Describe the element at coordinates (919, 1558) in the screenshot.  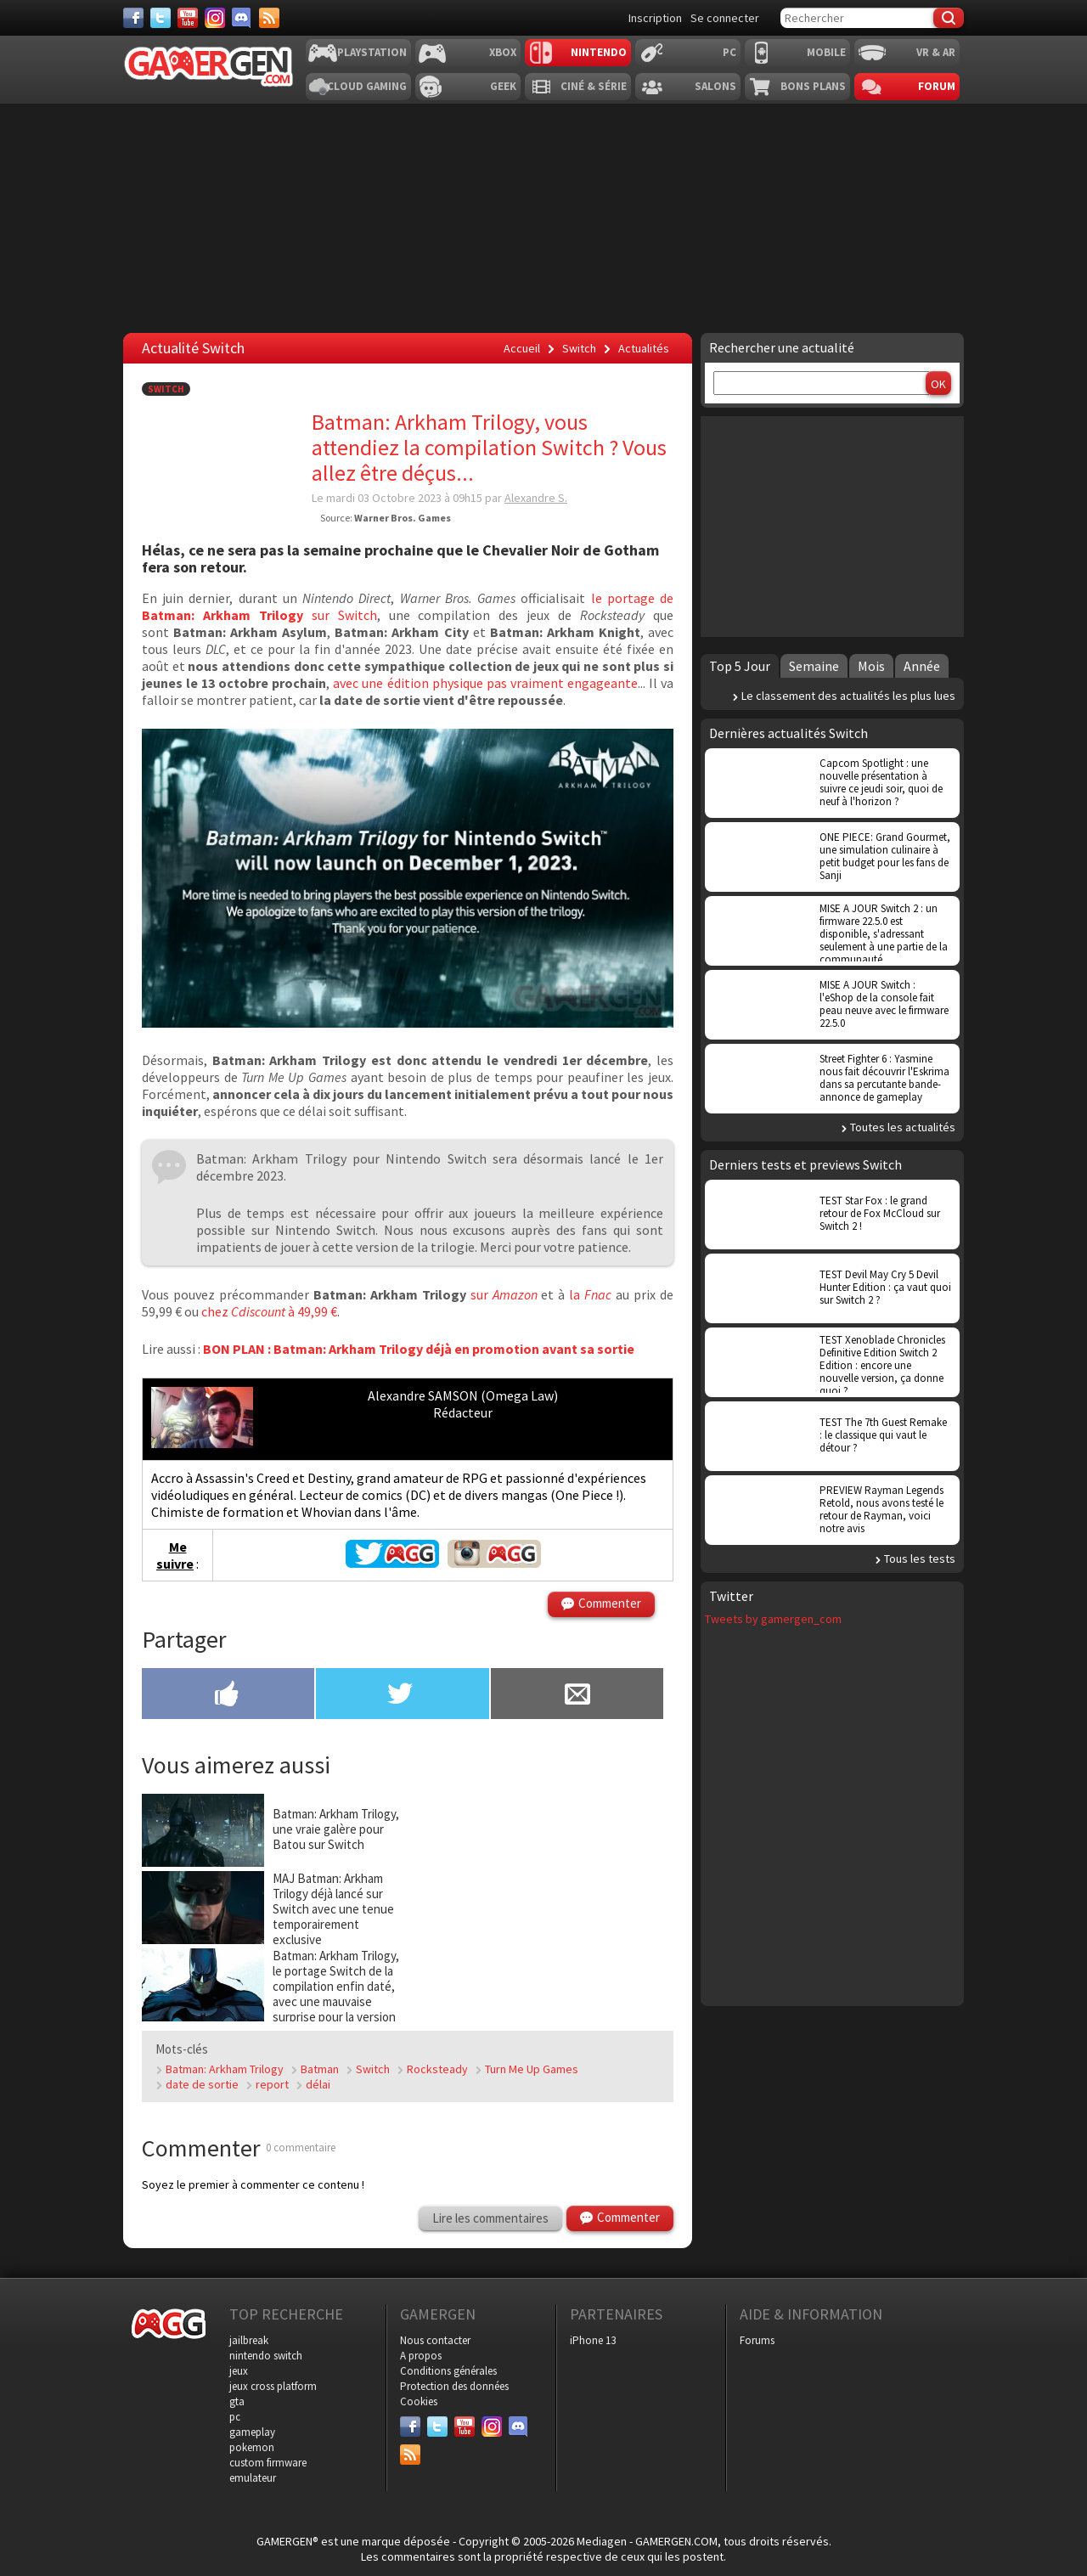
I see `Tous les tests` at that location.